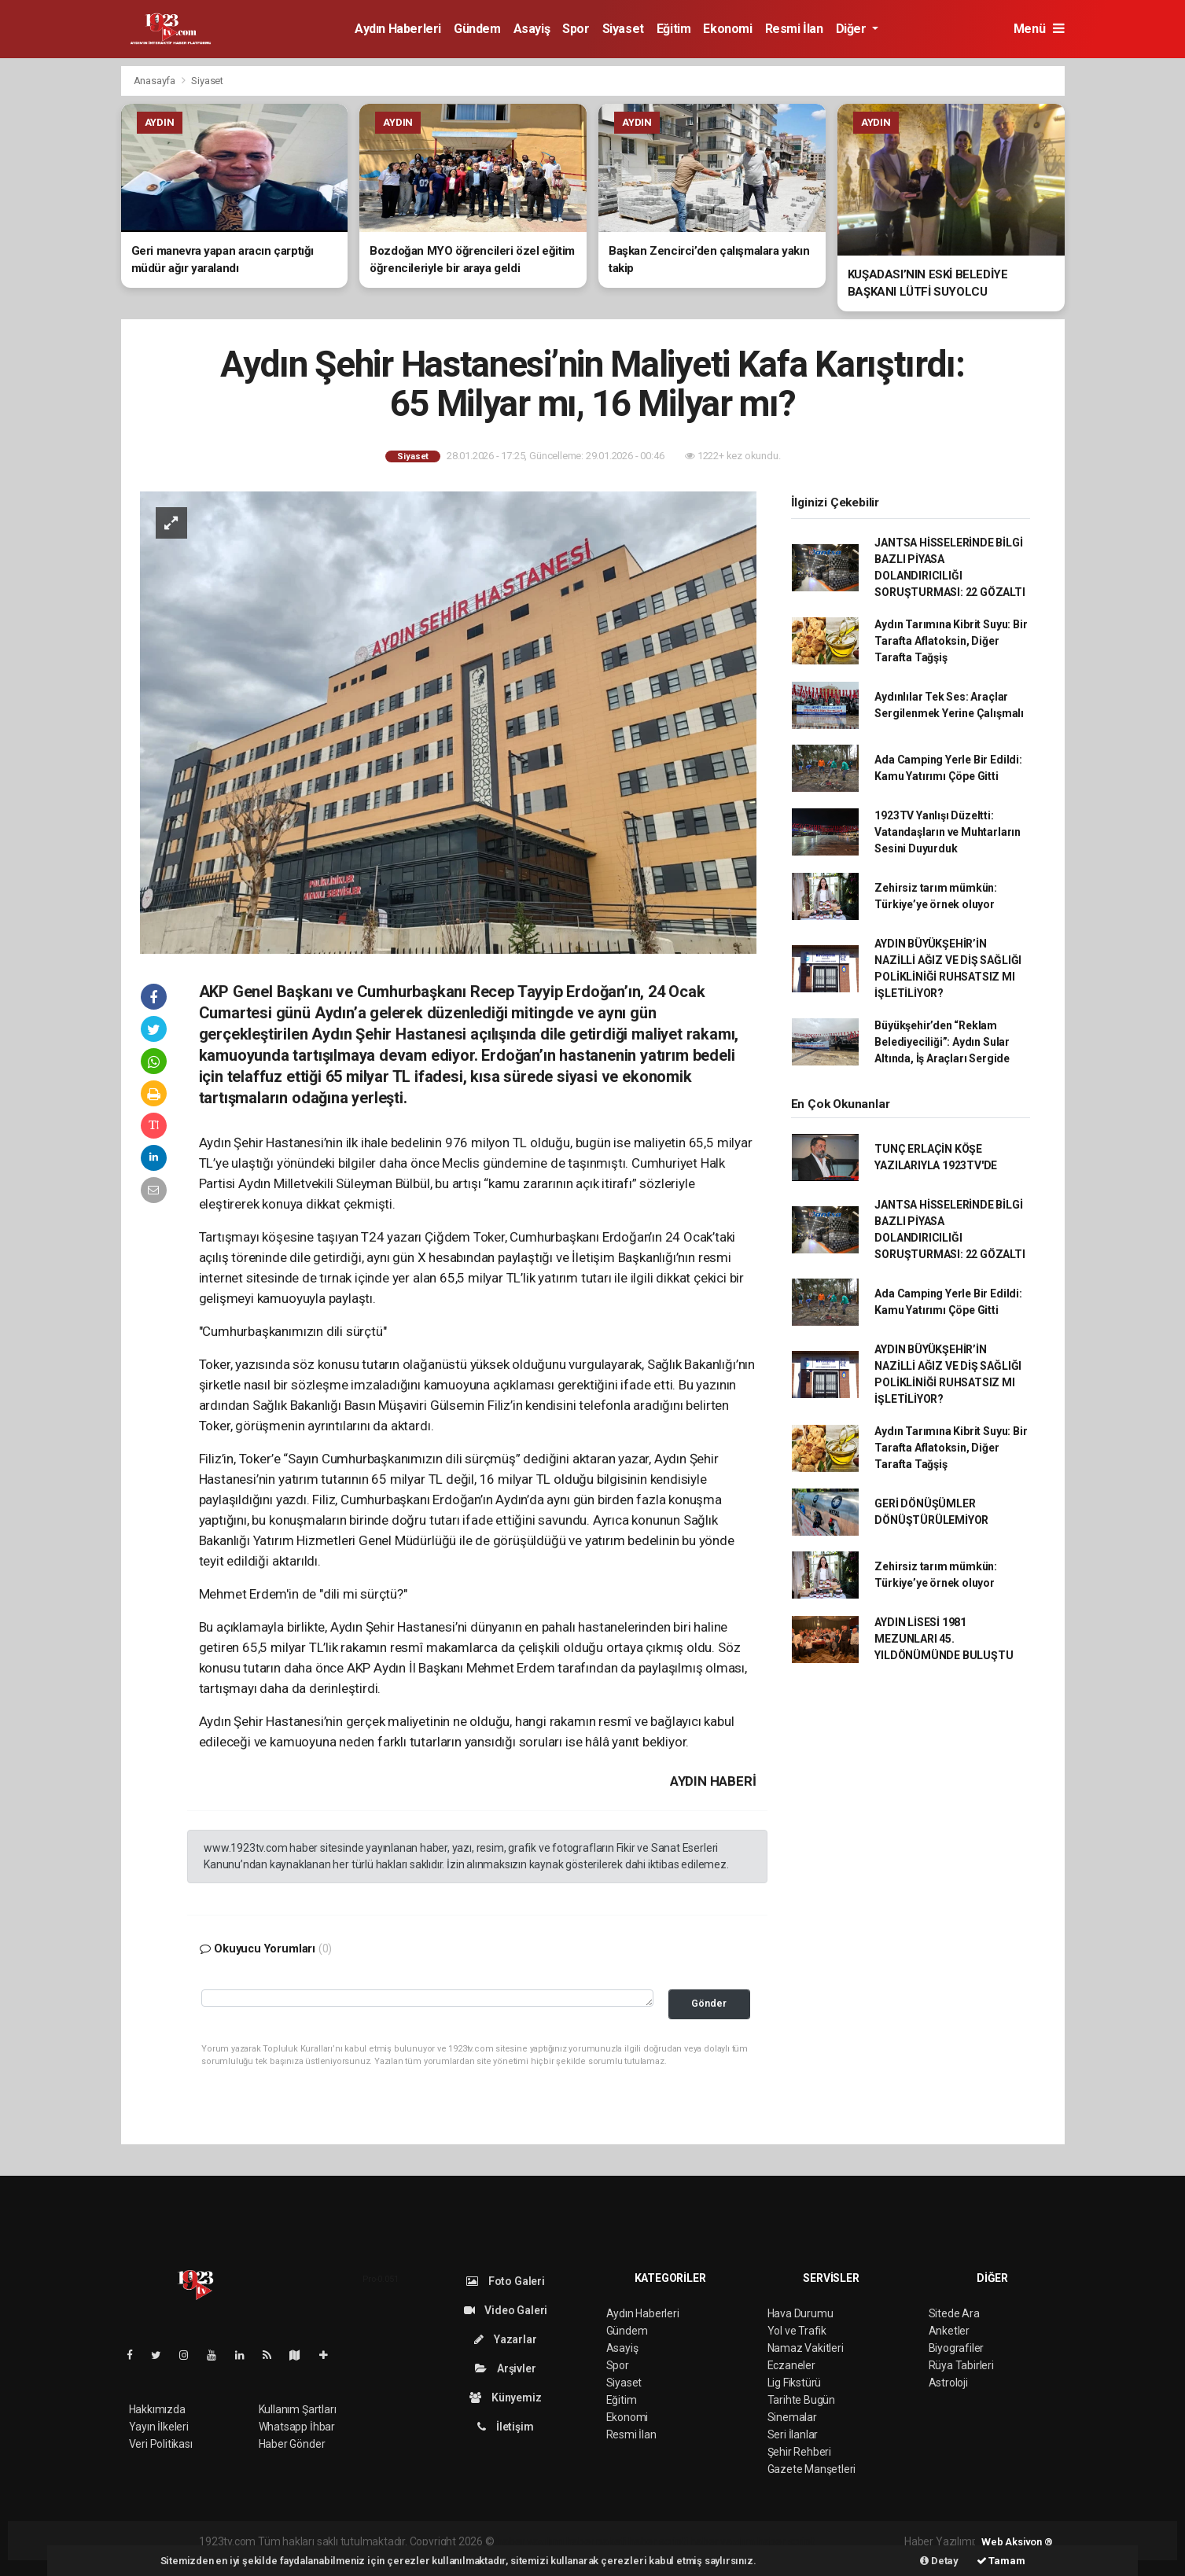 Image resolution: width=1185 pixels, height=2576 pixels. What do you see at coordinates (792, 2417) in the screenshot?
I see `Sinemalar` at bounding box center [792, 2417].